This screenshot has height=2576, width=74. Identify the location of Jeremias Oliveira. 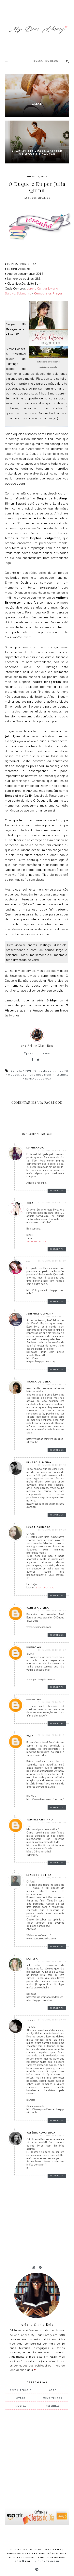
(40, 1313).